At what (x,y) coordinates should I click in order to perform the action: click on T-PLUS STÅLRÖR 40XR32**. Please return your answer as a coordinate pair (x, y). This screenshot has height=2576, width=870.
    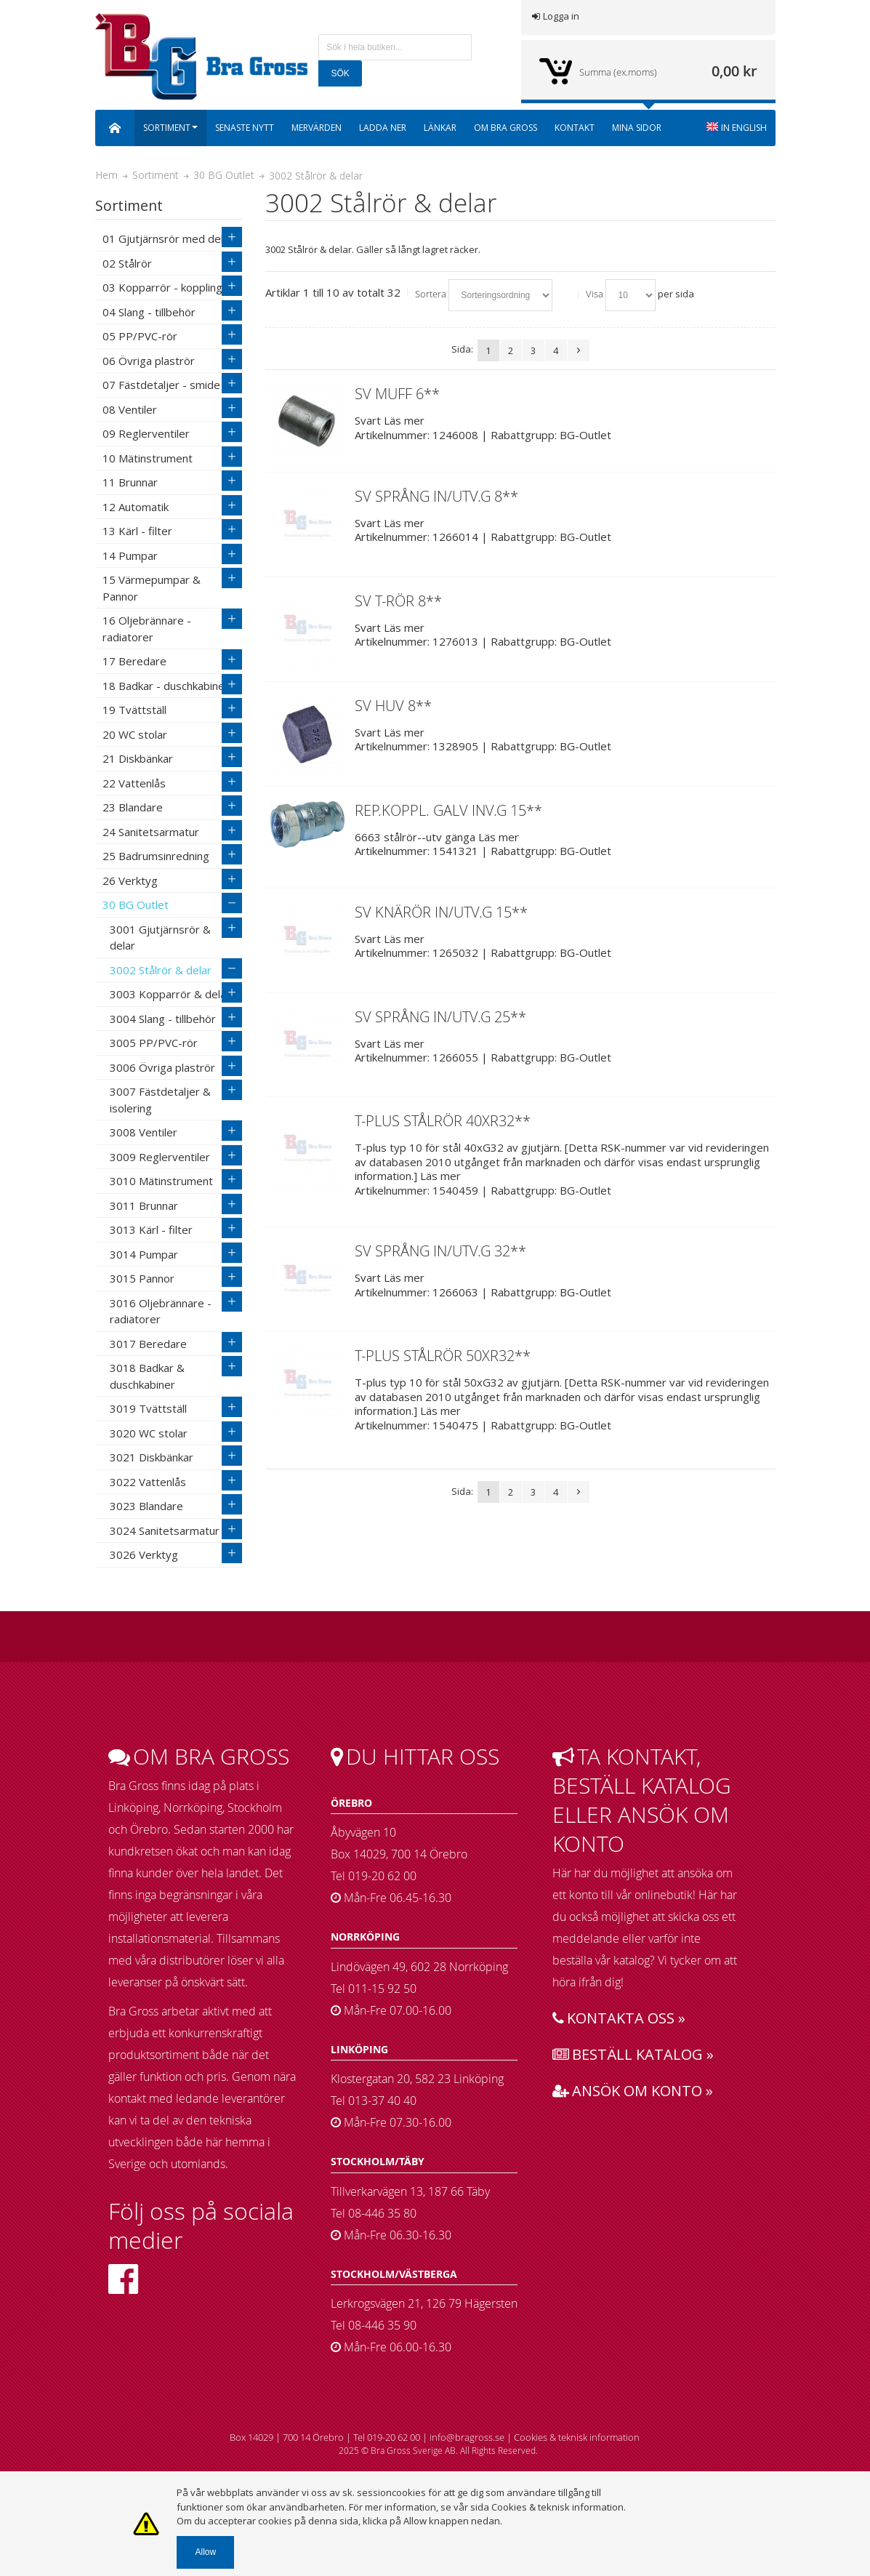
    Looking at the image, I should click on (443, 1121).